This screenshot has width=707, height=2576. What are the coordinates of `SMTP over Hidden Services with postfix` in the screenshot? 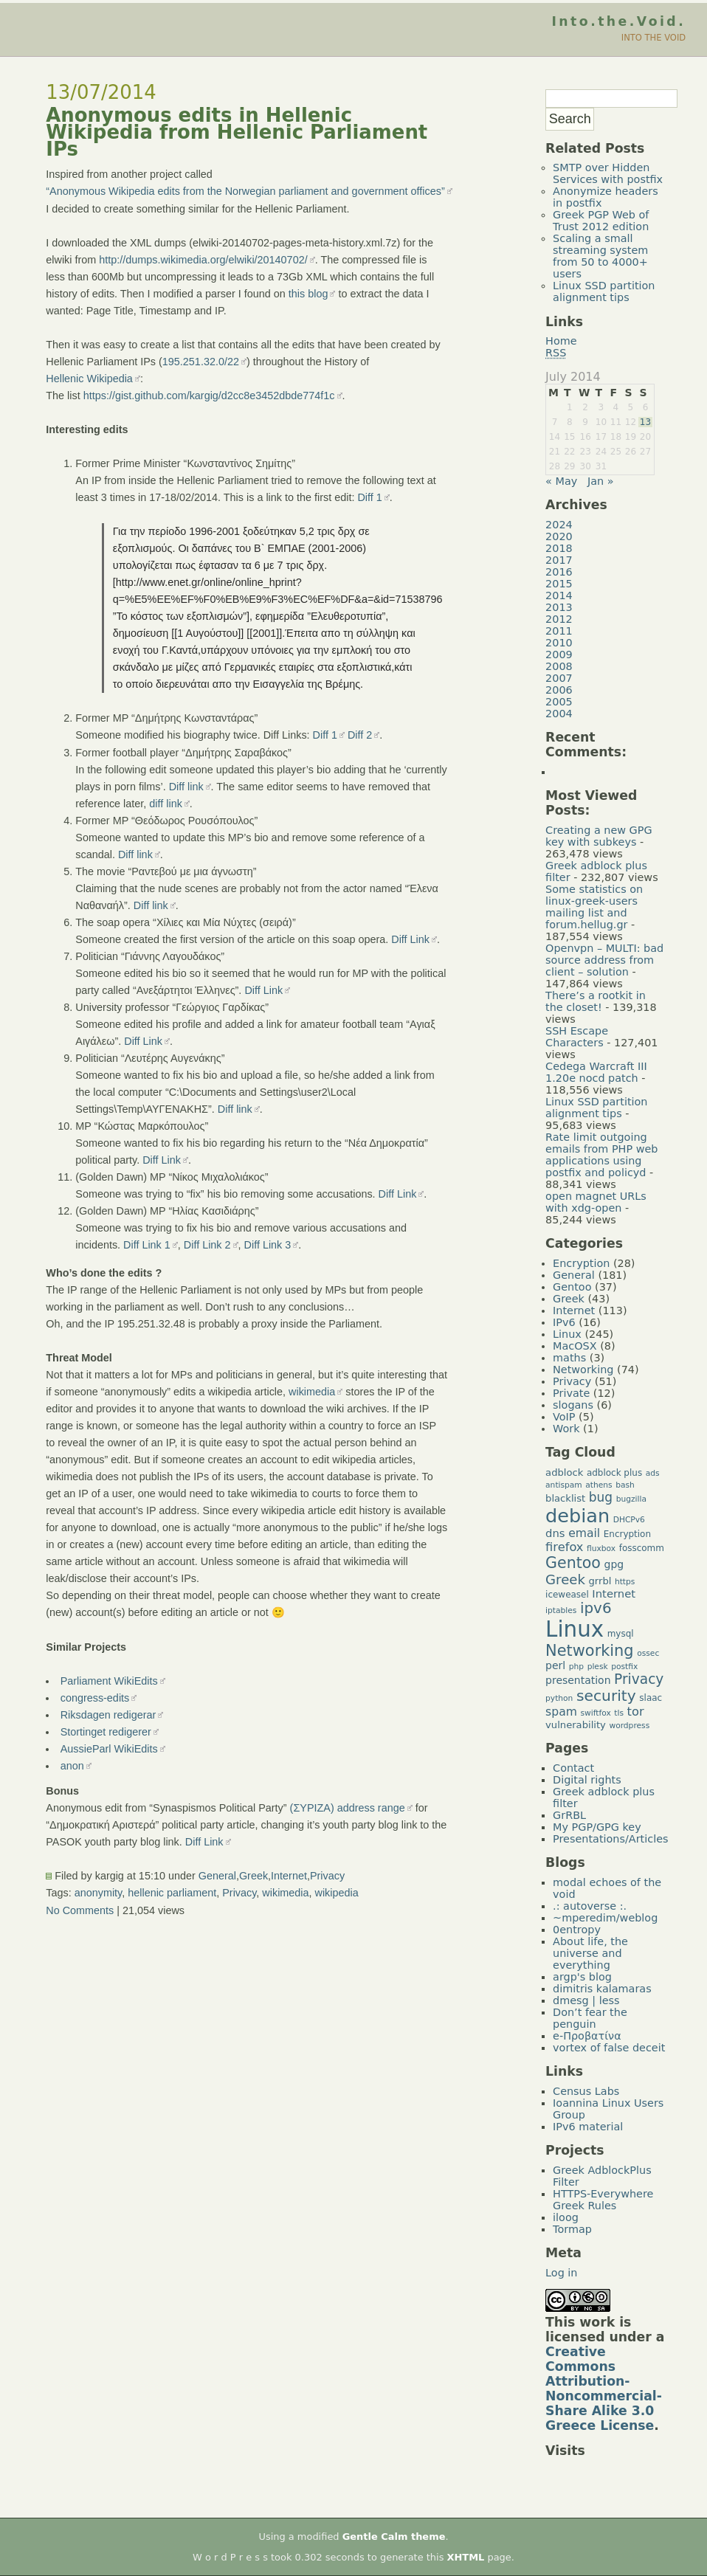 It's located at (608, 173).